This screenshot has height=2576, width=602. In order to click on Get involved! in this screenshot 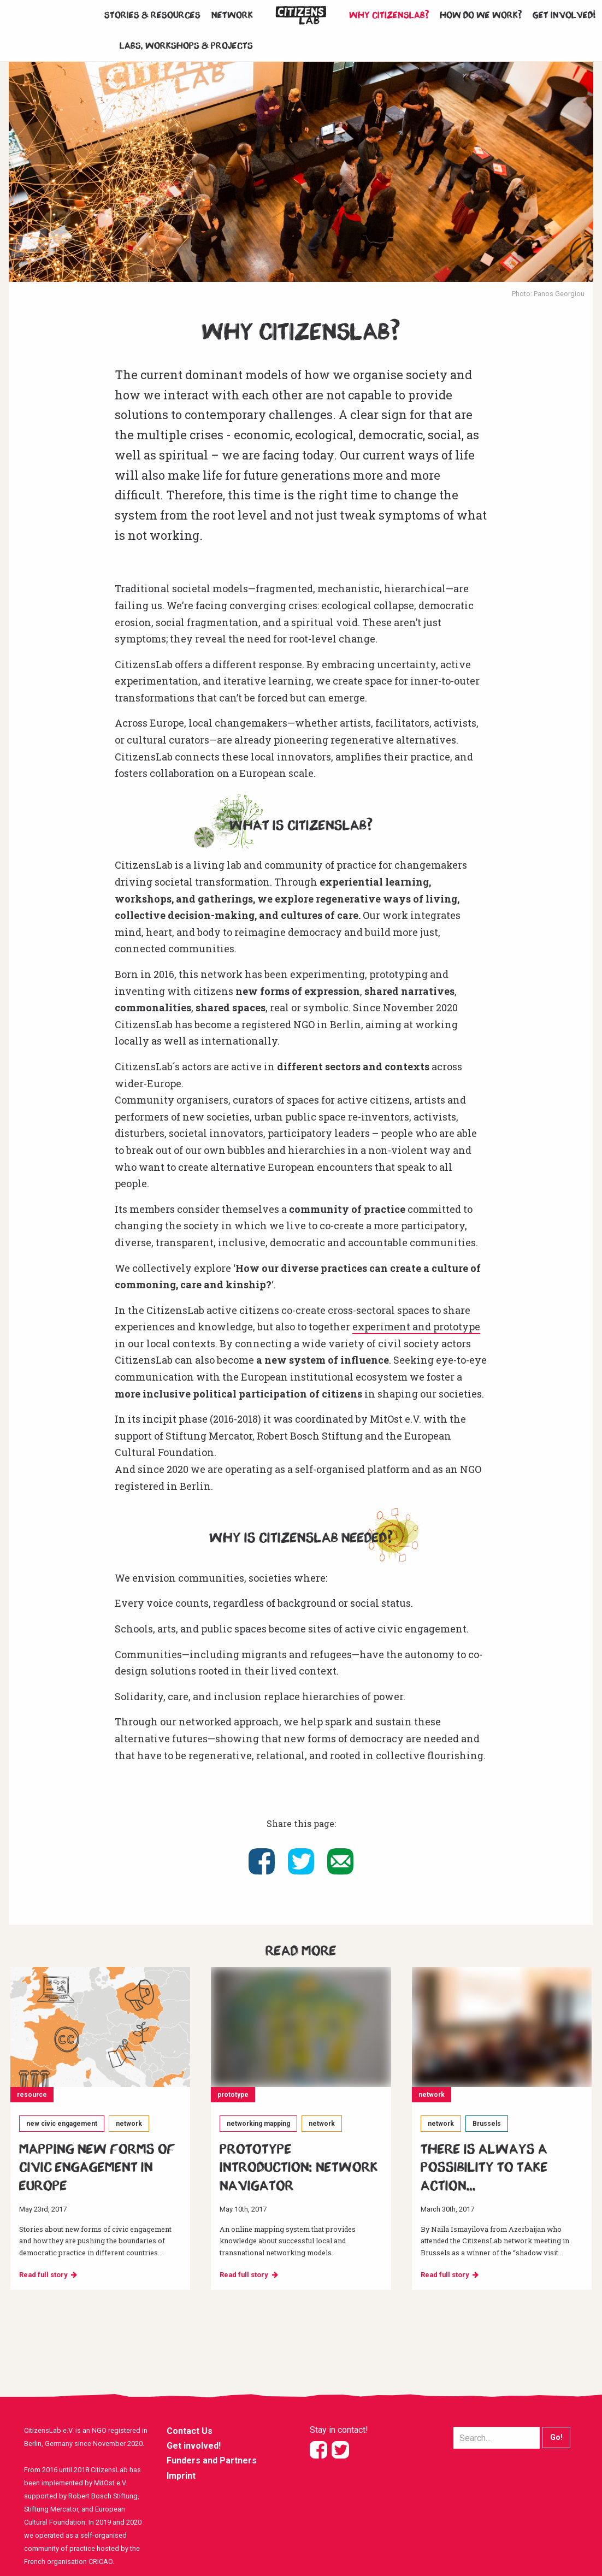, I will do `click(565, 15)`.